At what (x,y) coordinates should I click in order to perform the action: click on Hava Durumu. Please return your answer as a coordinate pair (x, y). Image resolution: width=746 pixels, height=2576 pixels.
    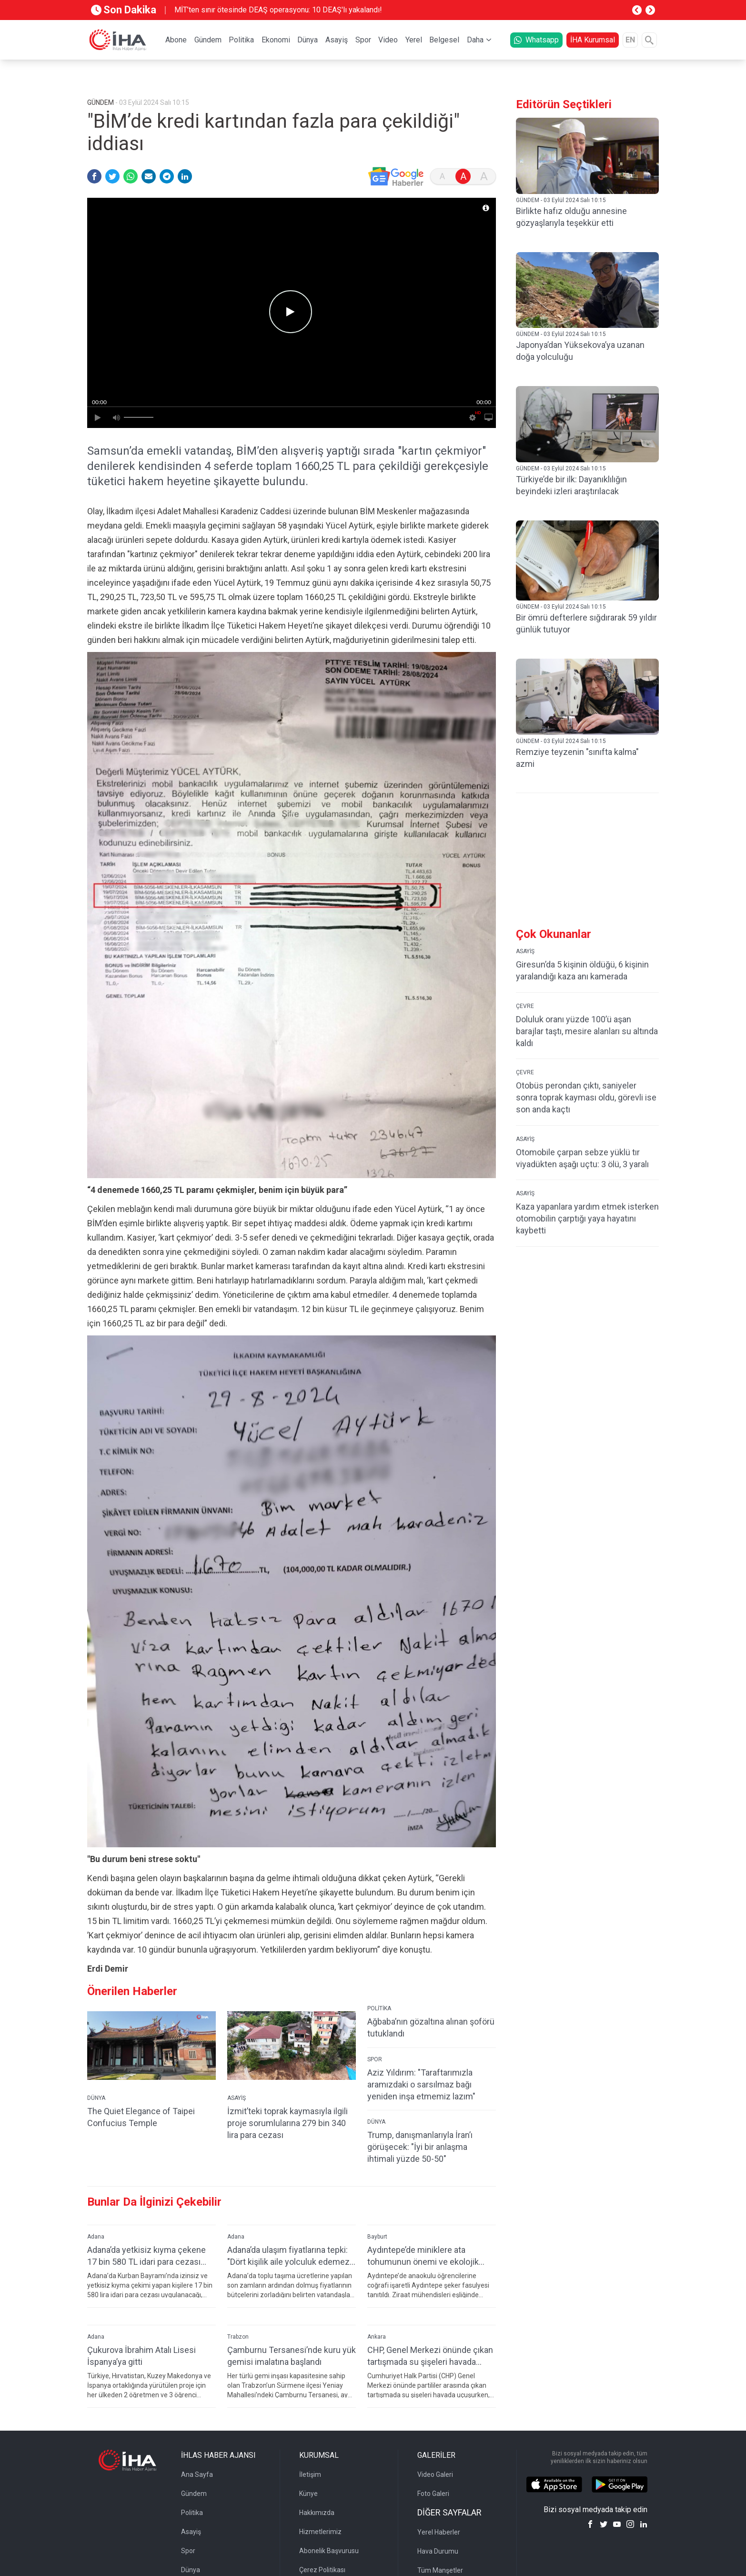
    Looking at the image, I should click on (437, 2551).